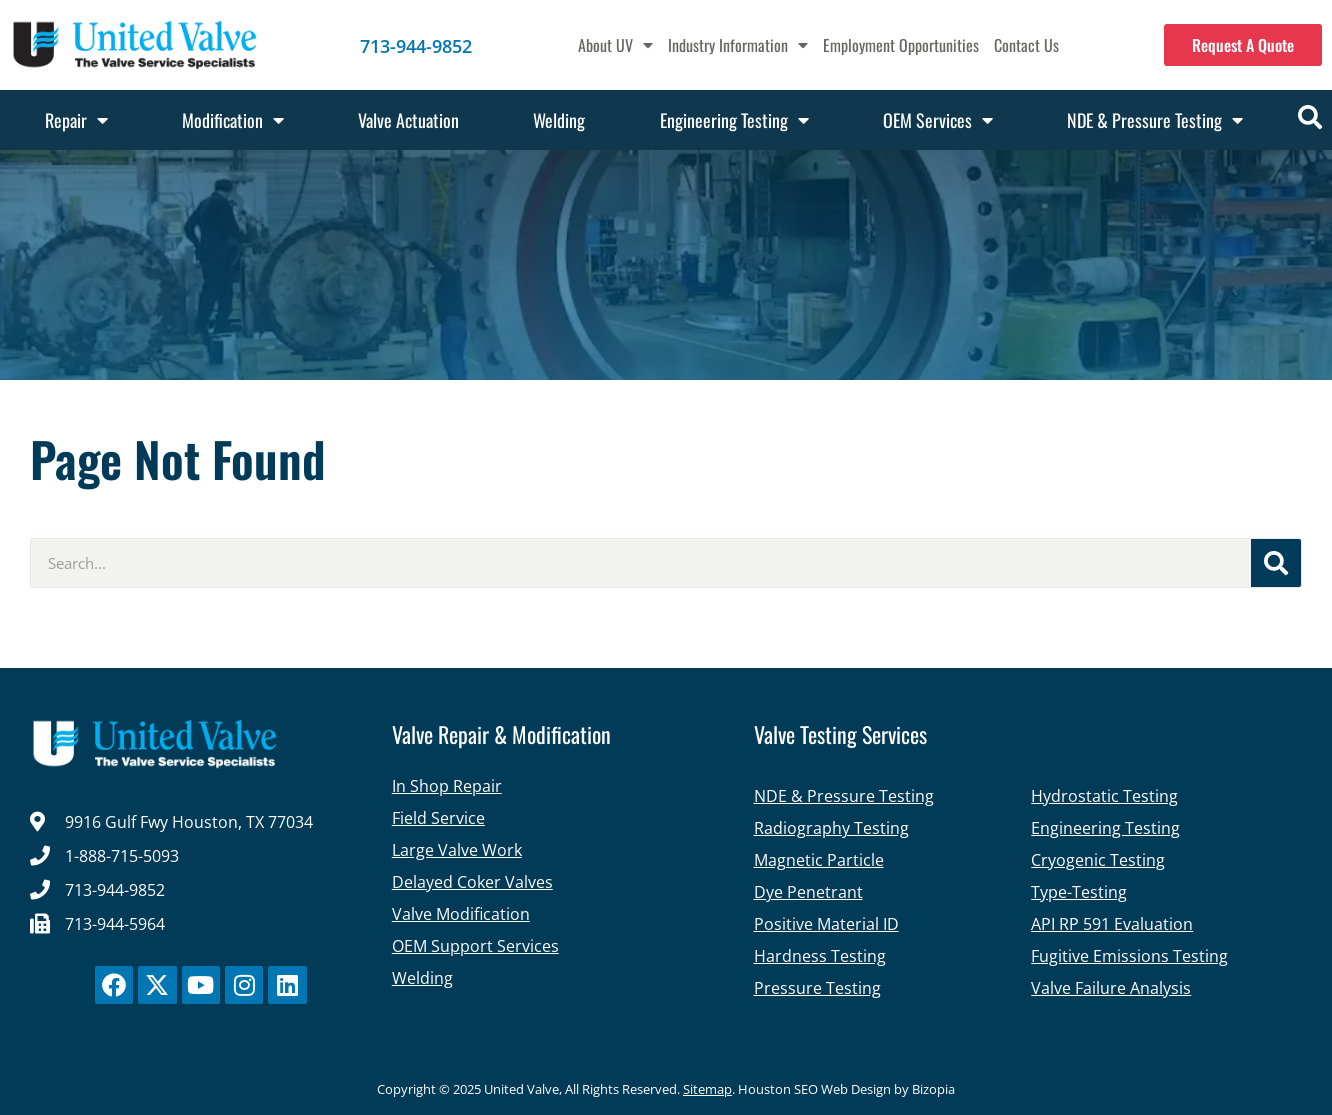  What do you see at coordinates (457, 850) in the screenshot?
I see `Large Valve Work` at bounding box center [457, 850].